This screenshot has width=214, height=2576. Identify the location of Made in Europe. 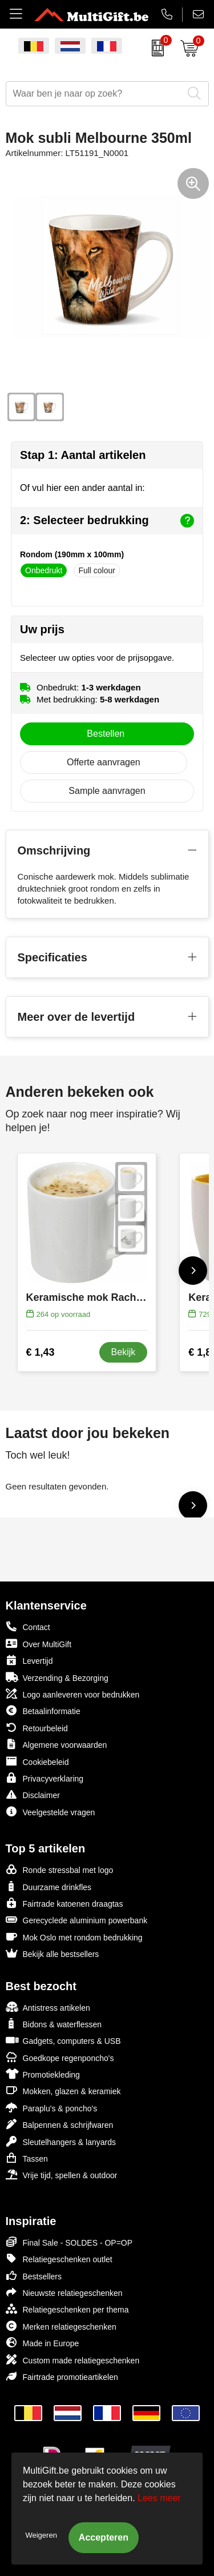
(42, 2342).